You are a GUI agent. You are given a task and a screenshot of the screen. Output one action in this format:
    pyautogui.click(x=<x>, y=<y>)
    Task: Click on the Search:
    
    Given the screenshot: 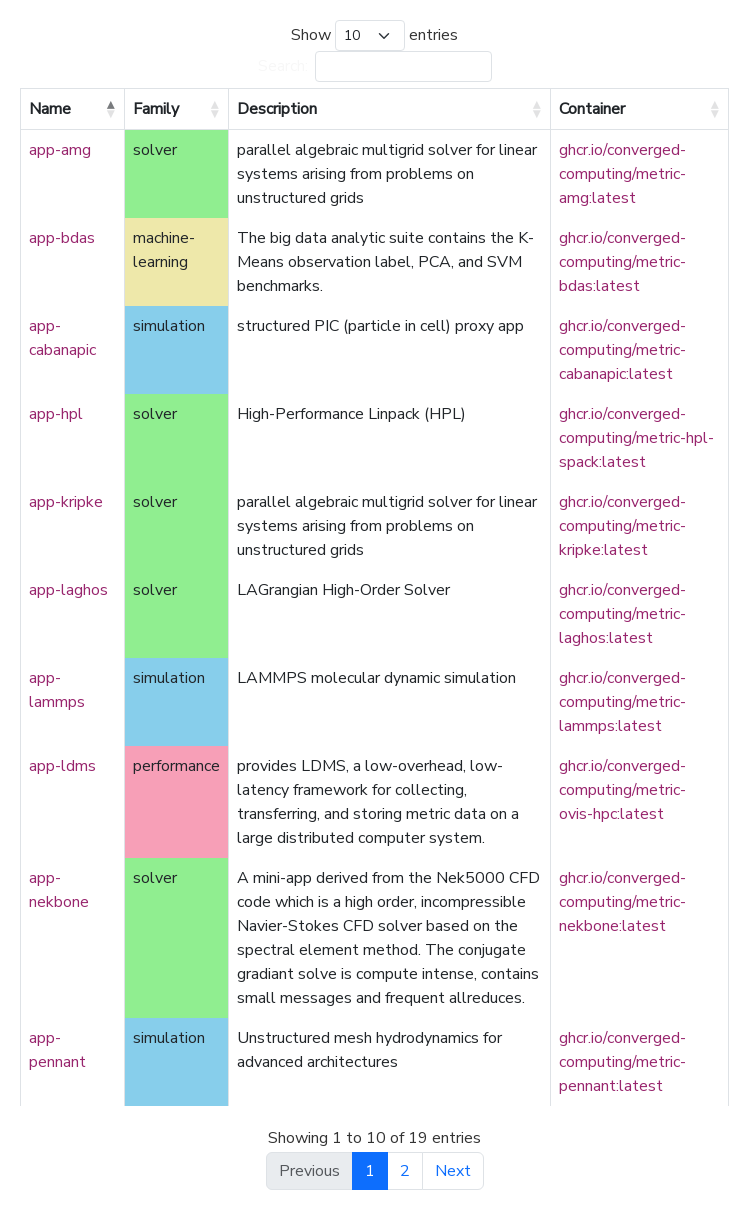 What is the action you would take?
    pyautogui.click(x=375, y=66)
    